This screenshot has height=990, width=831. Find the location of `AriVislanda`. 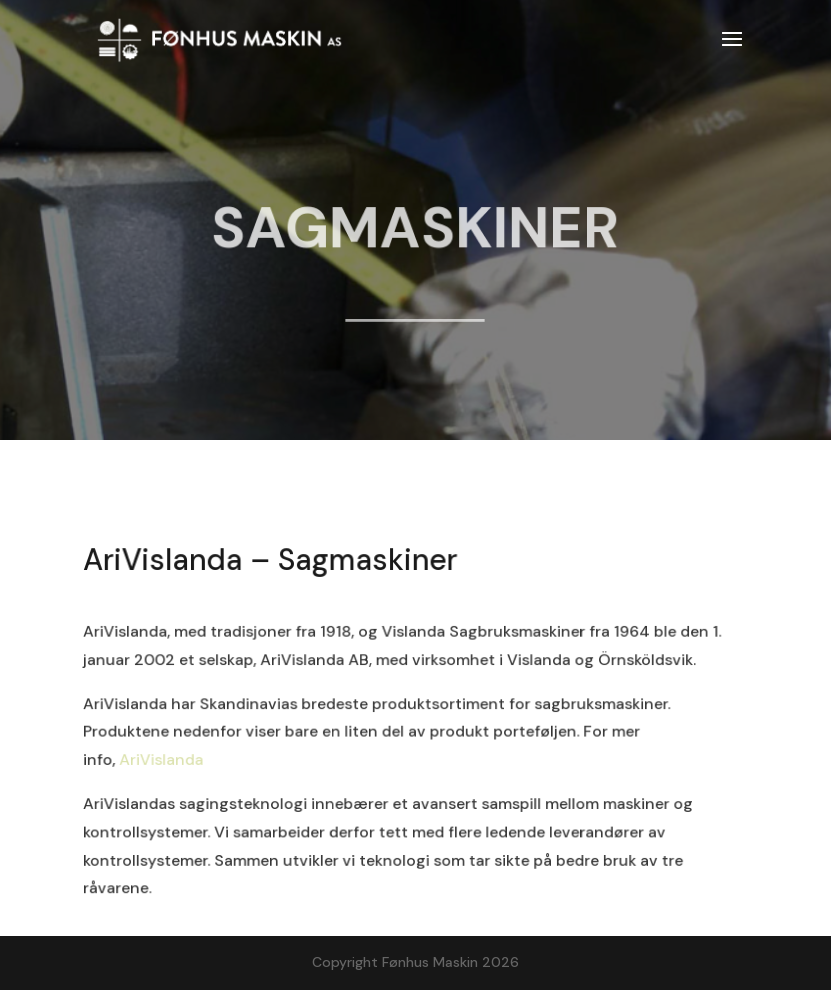

AriVislanda is located at coordinates (160, 760).